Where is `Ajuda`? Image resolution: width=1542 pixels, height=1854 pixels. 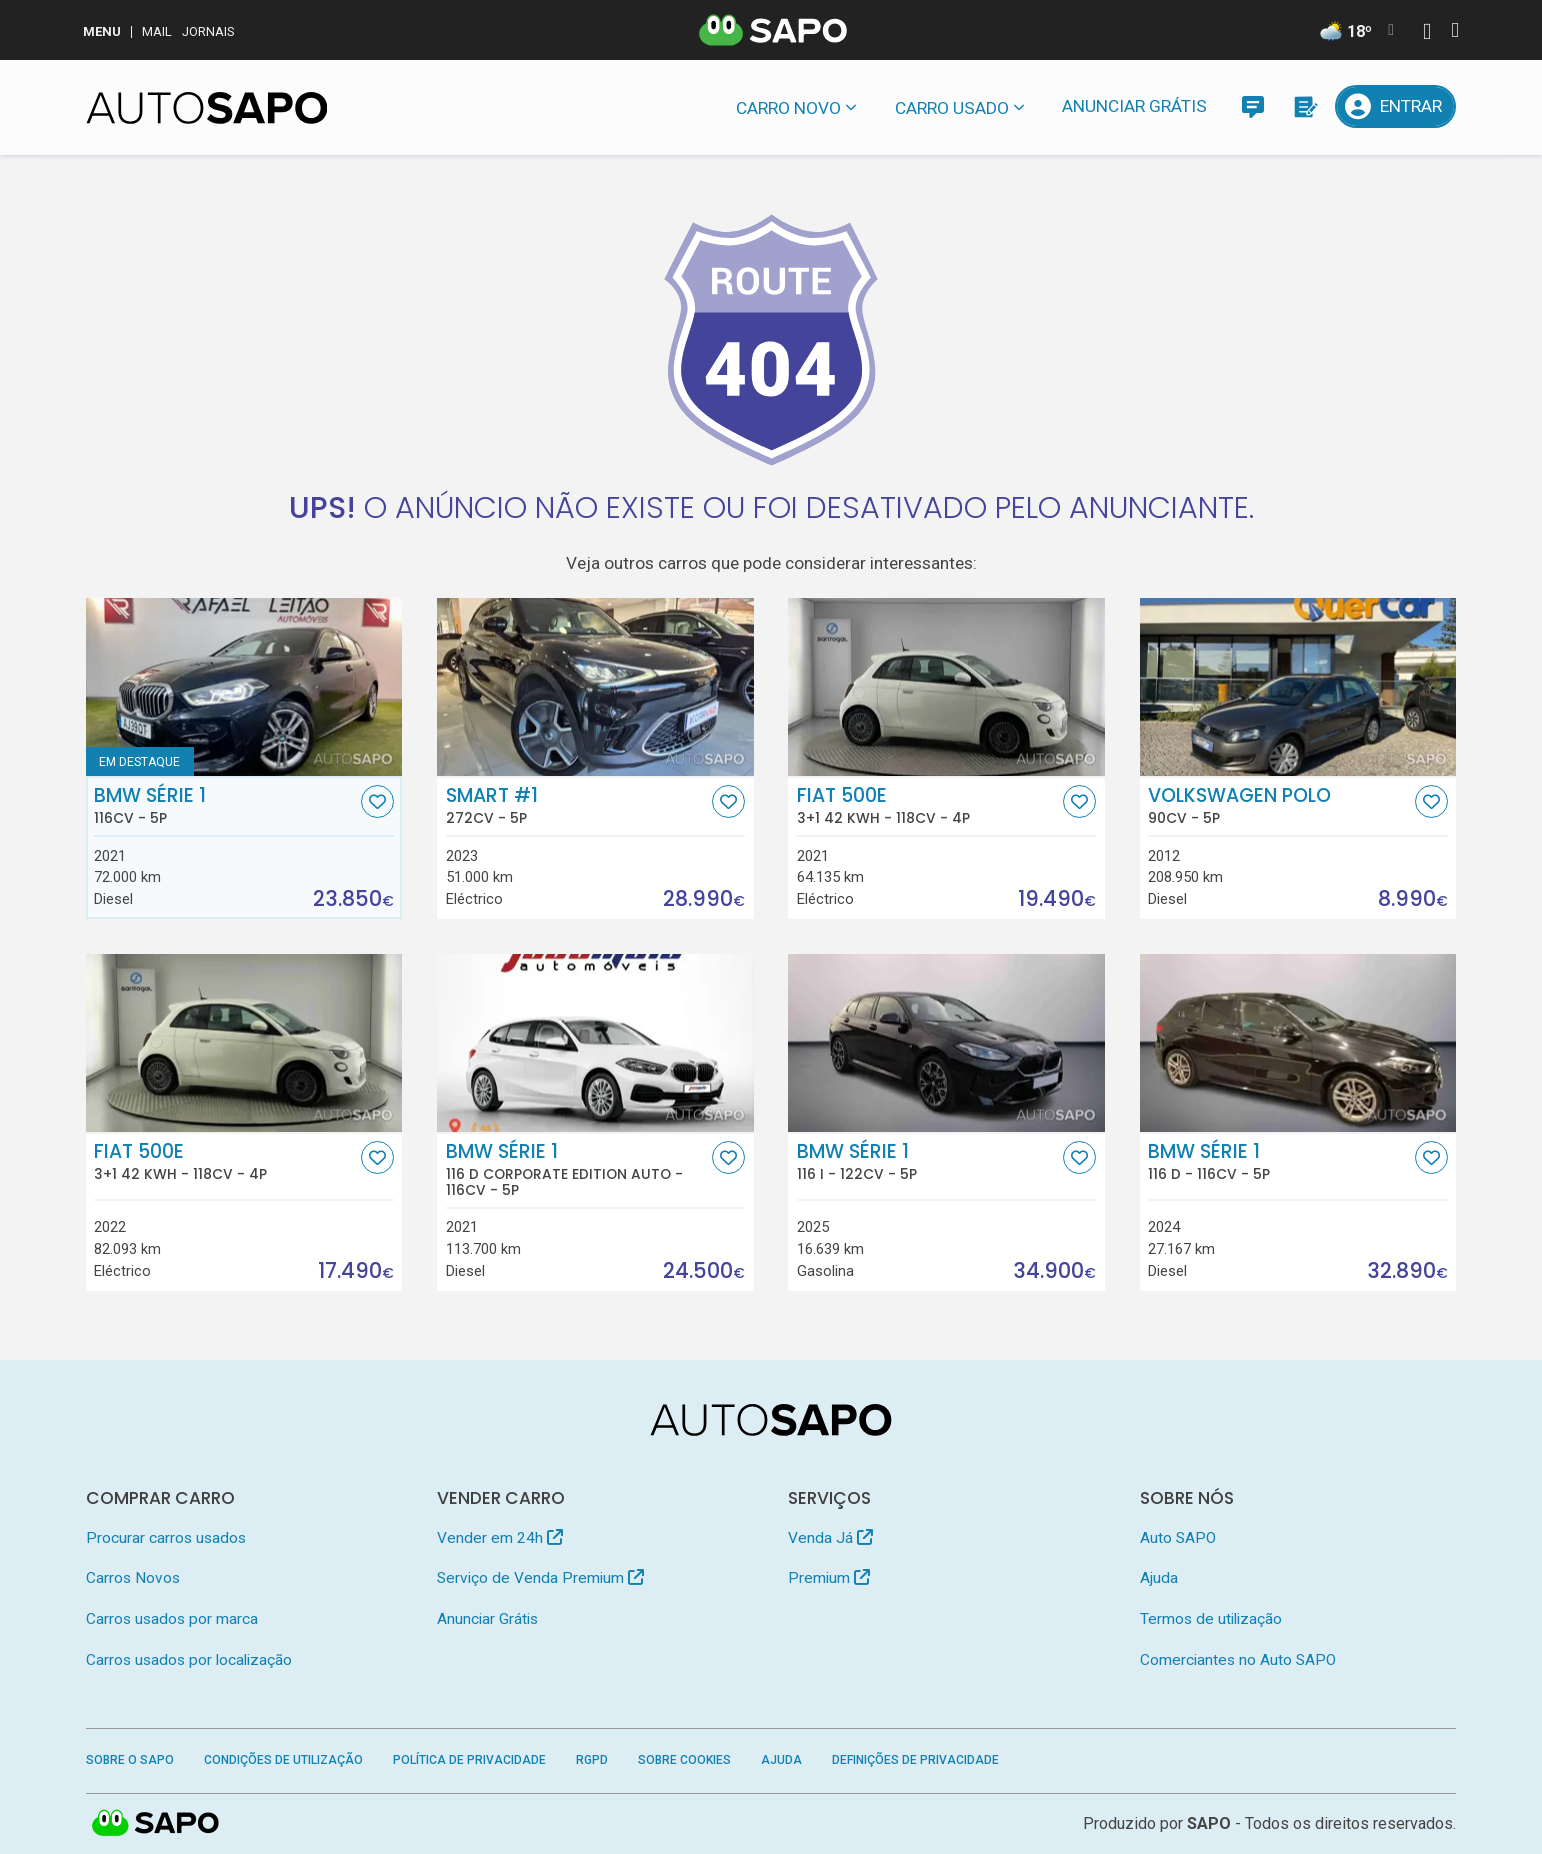 Ajuda is located at coordinates (1159, 1578).